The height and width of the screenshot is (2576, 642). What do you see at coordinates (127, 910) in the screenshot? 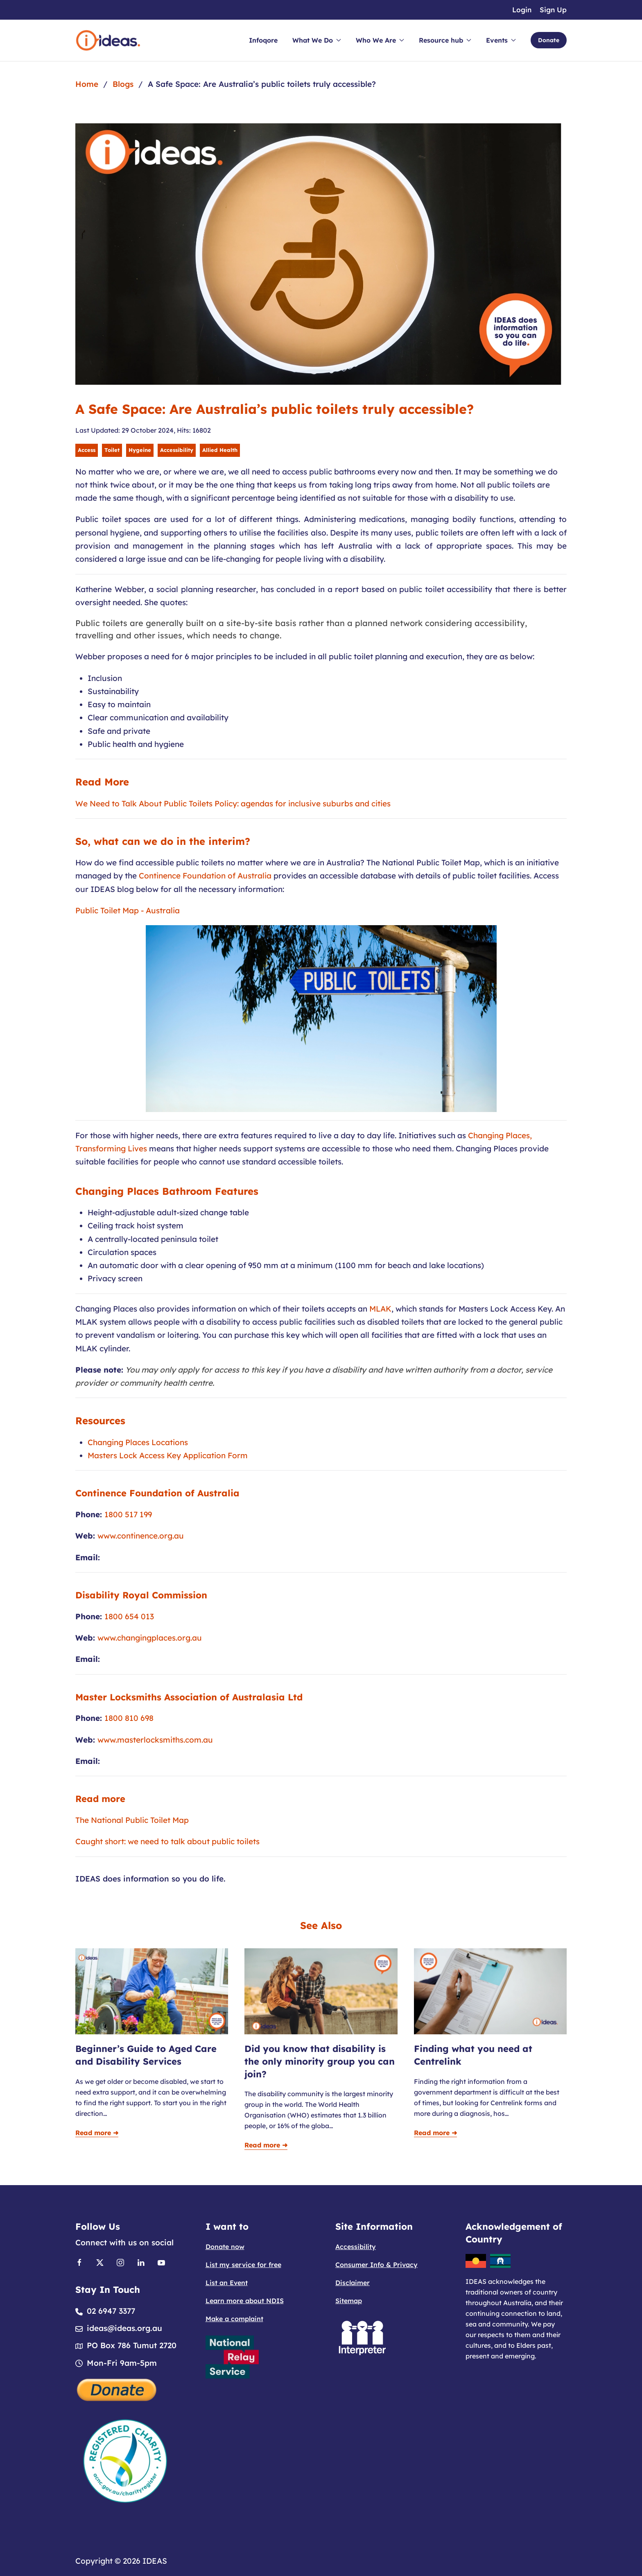
I see `Public Toilet Map - Australia` at bounding box center [127, 910].